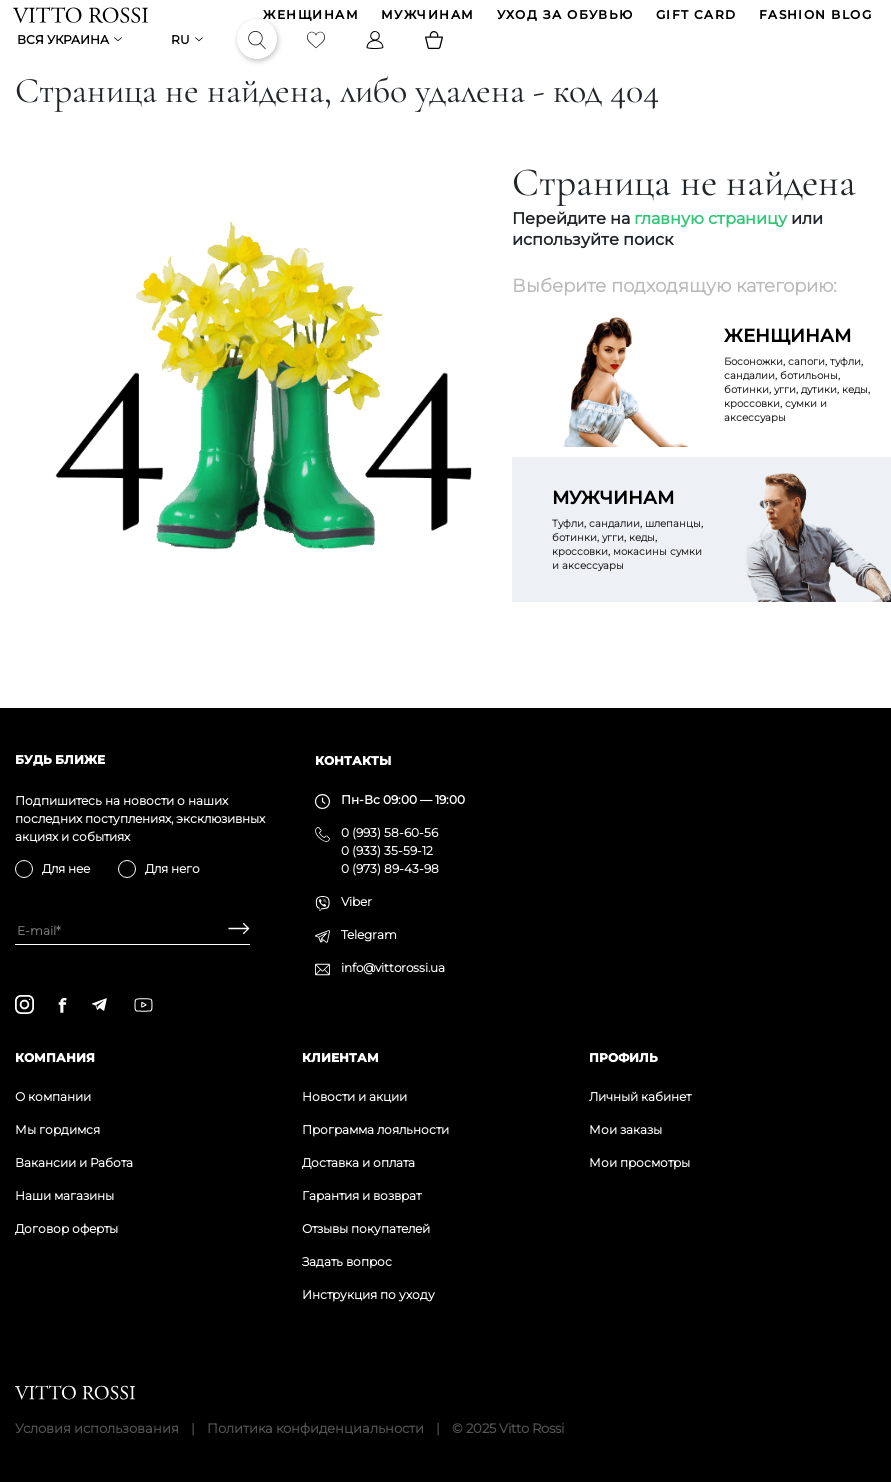 Image resolution: width=891 pixels, height=1482 pixels. Describe the element at coordinates (24, 1004) in the screenshot. I see `[instagram]` at that location.